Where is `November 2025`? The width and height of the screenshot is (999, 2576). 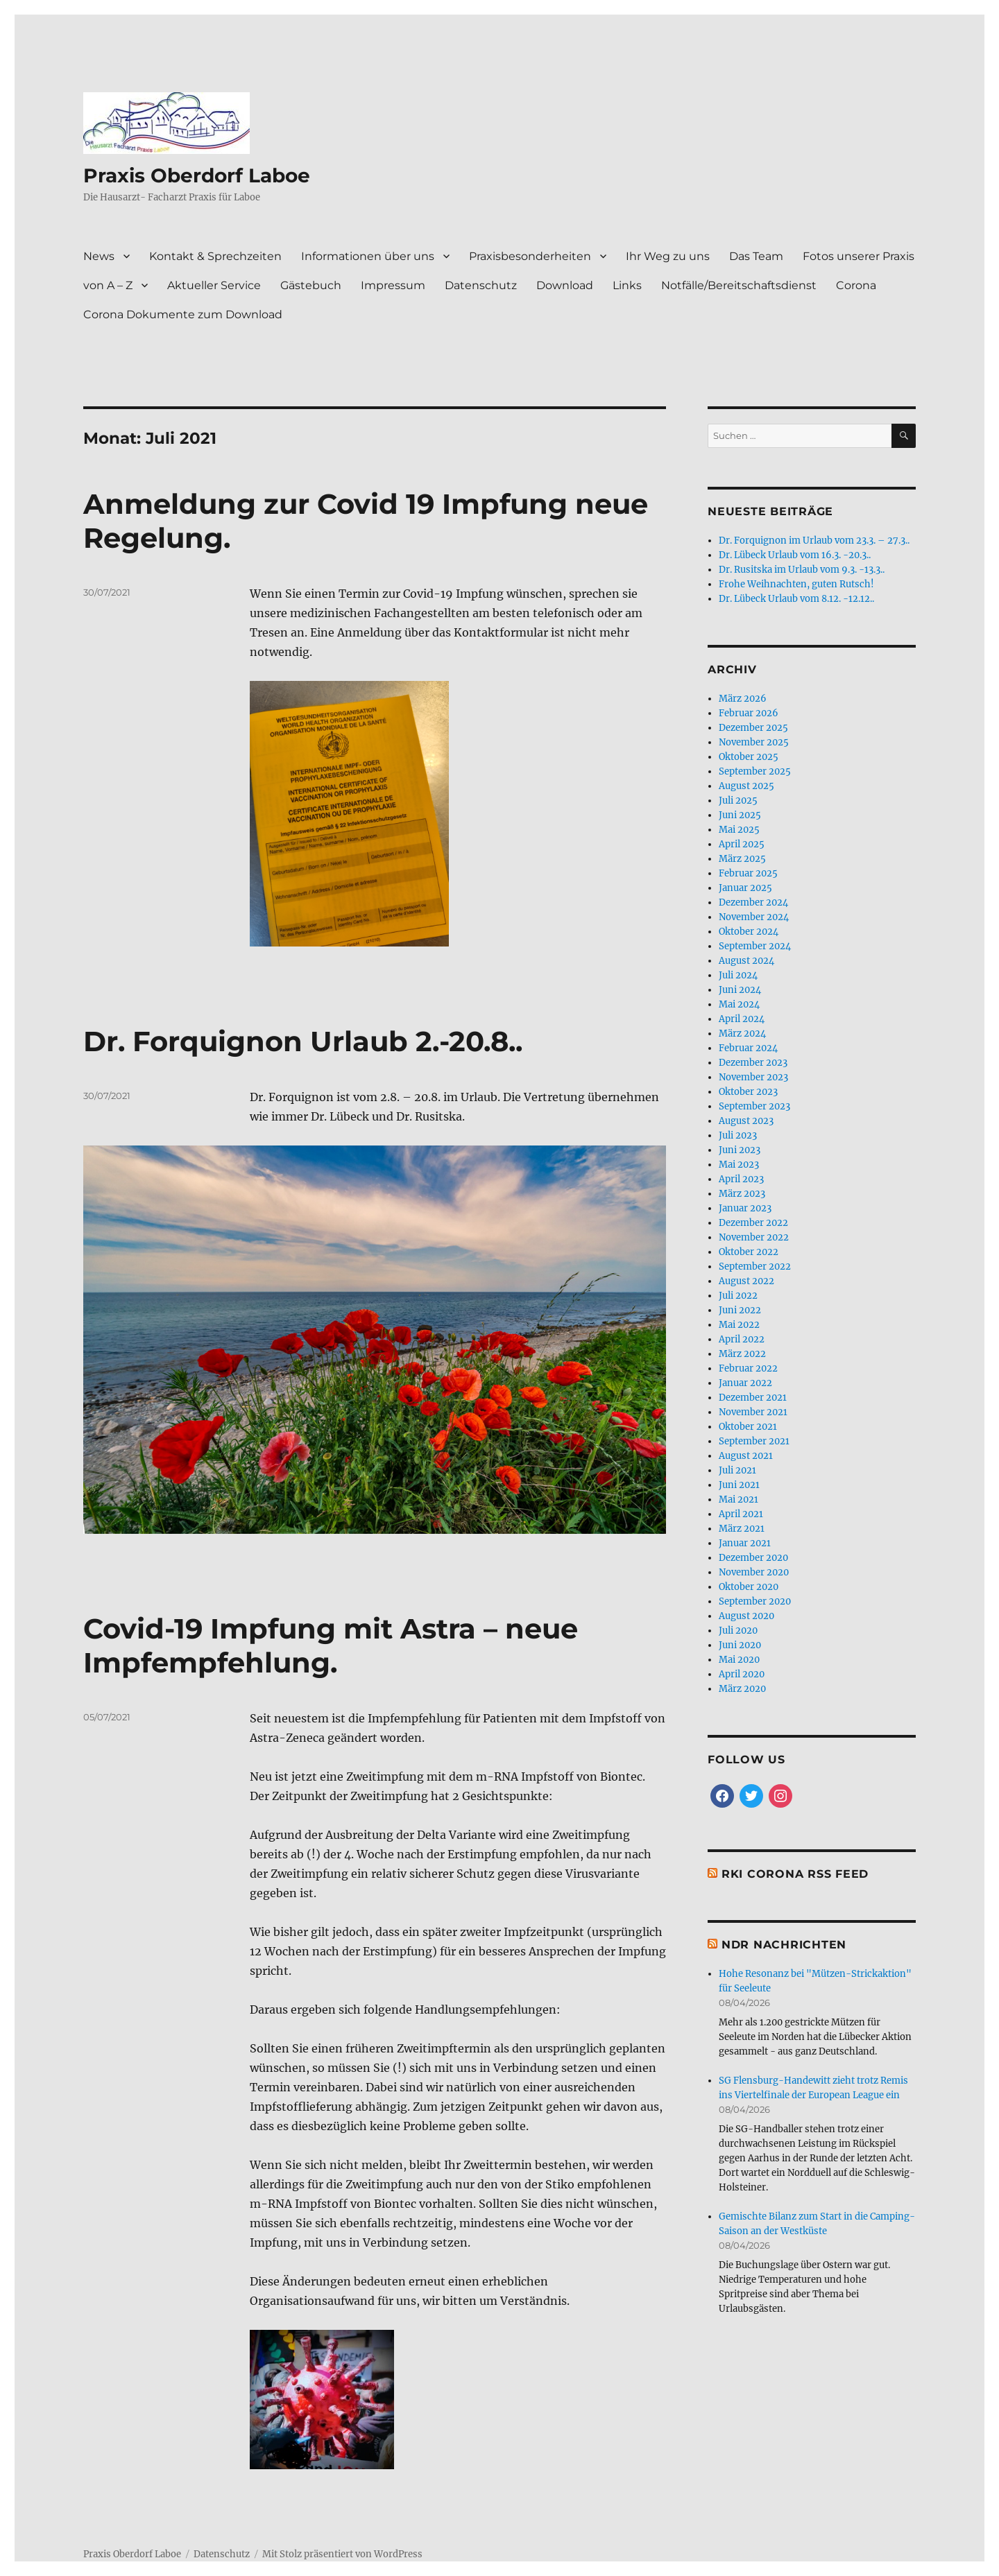
November 2025 is located at coordinates (754, 742).